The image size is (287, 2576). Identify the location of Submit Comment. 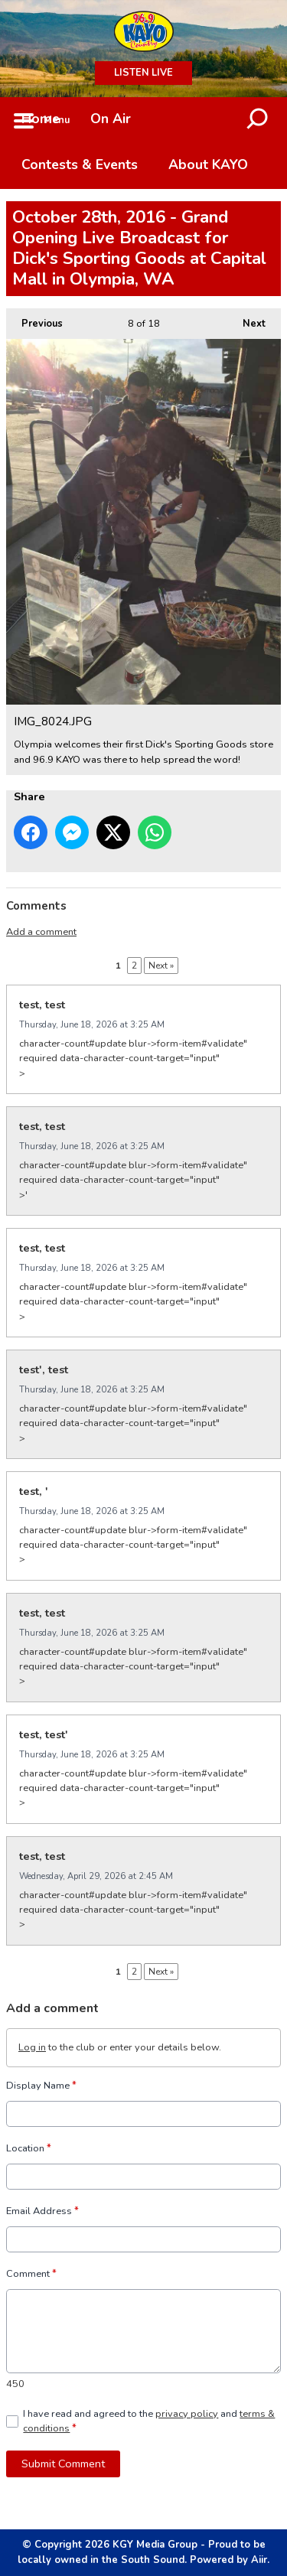
(63, 2463).